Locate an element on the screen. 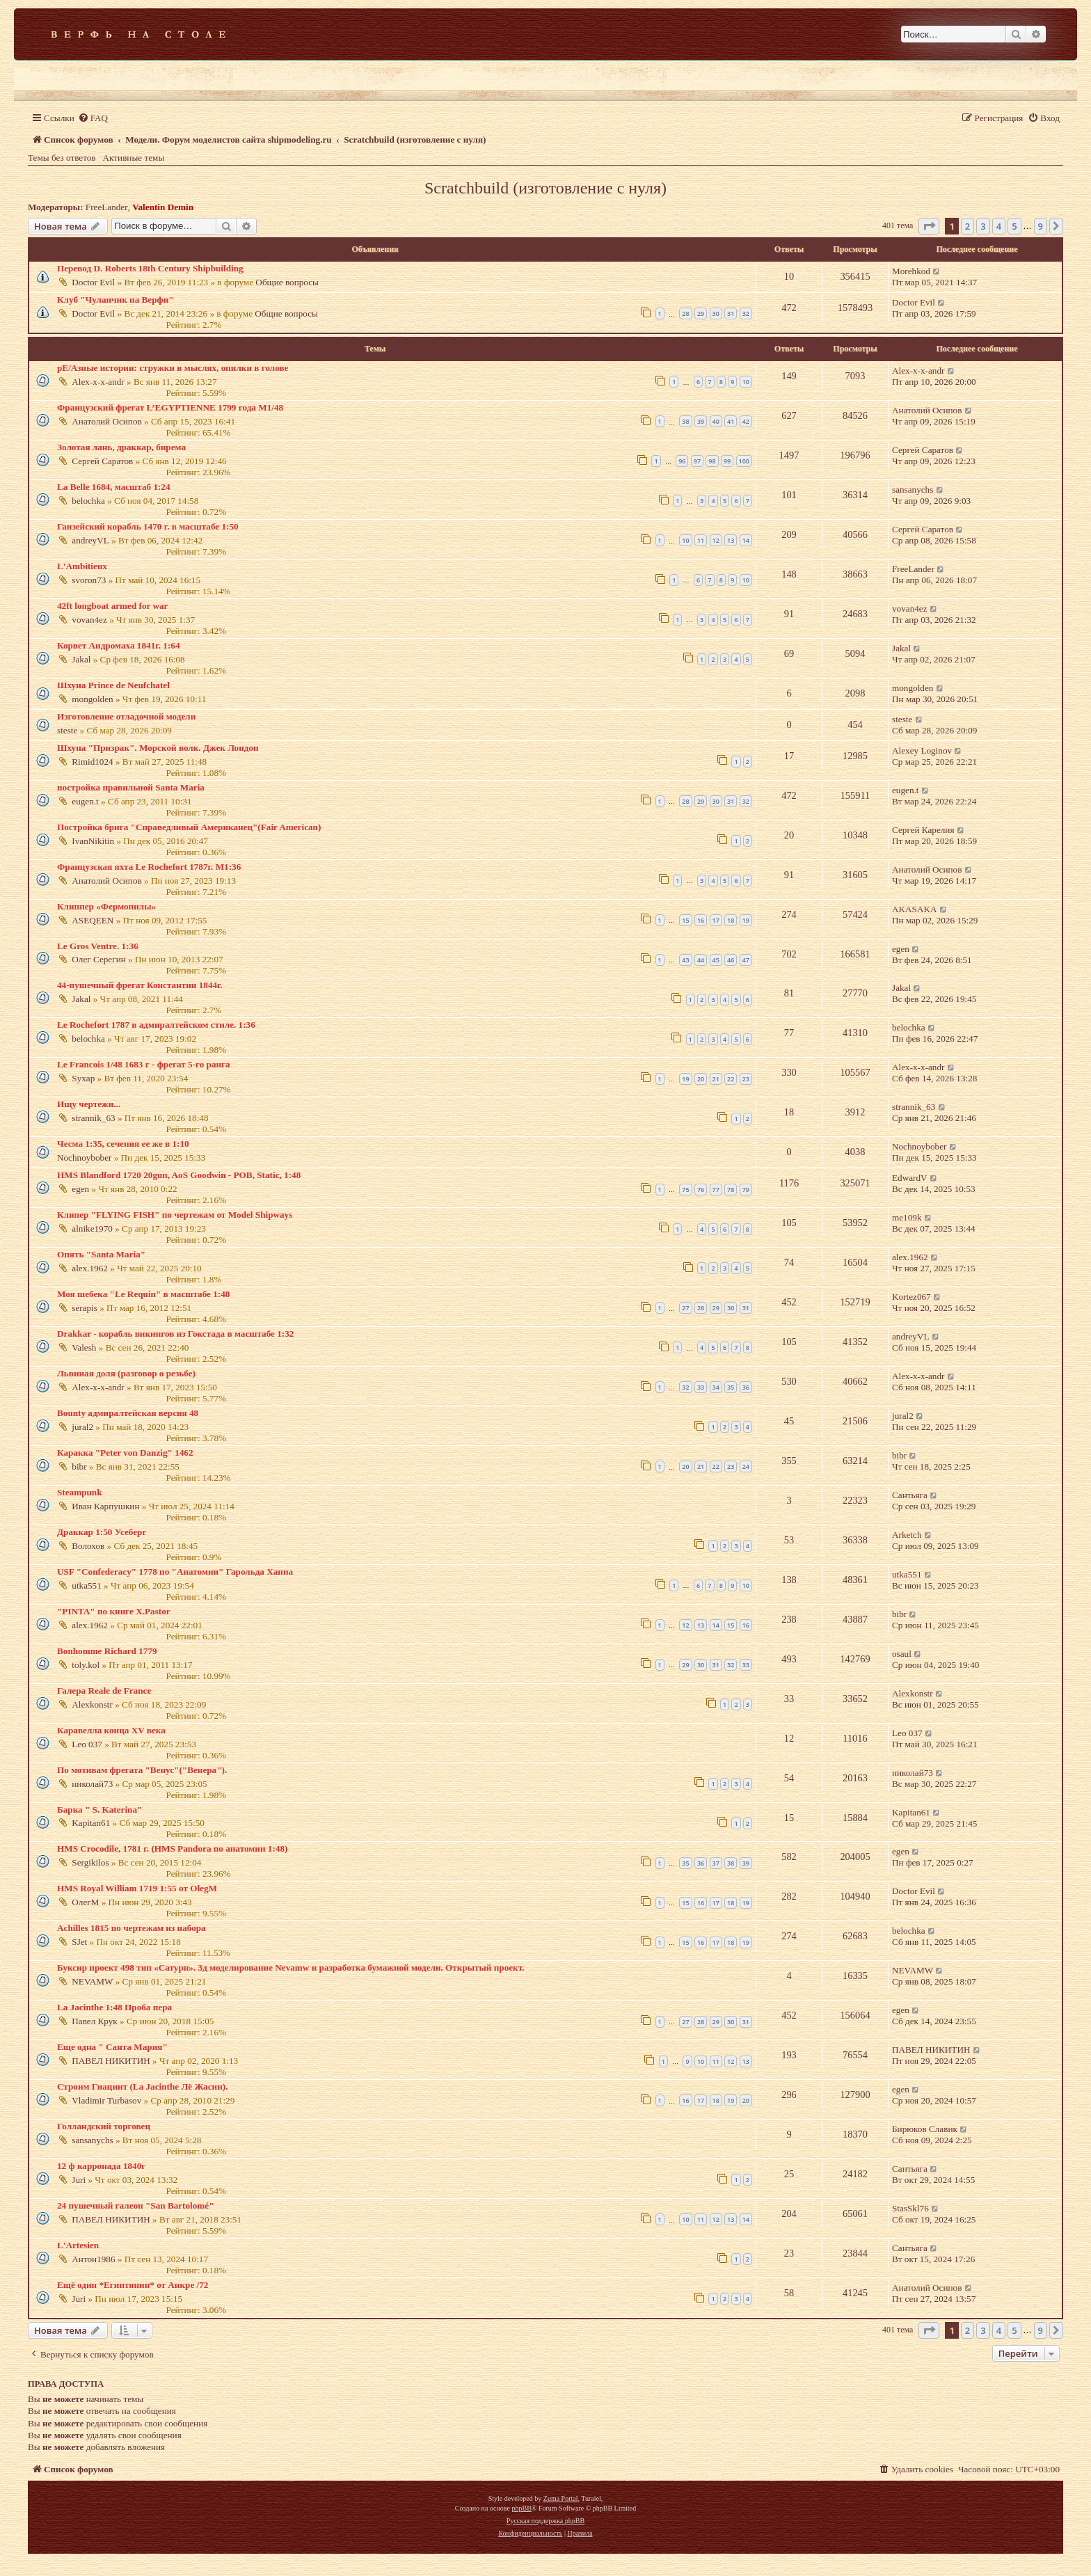 The height and width of the screenshot is (2576, 1091). 23 is located at coordinates (745, 1078).